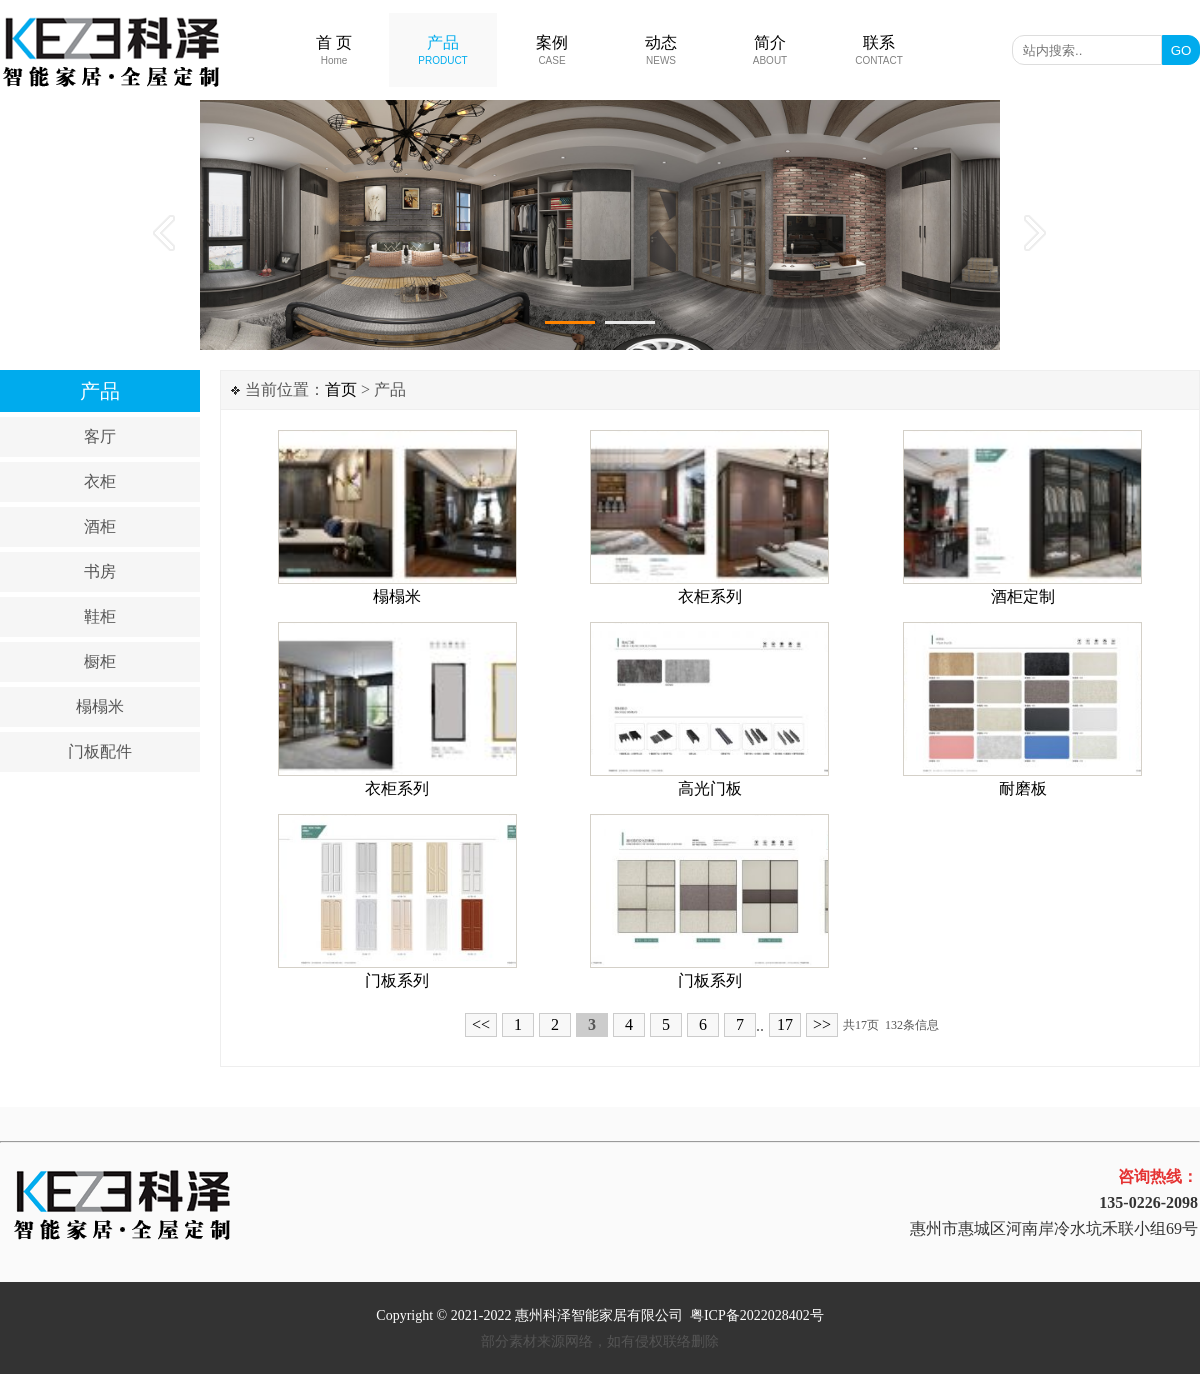  I want to click on 联系, so click(879, 50).